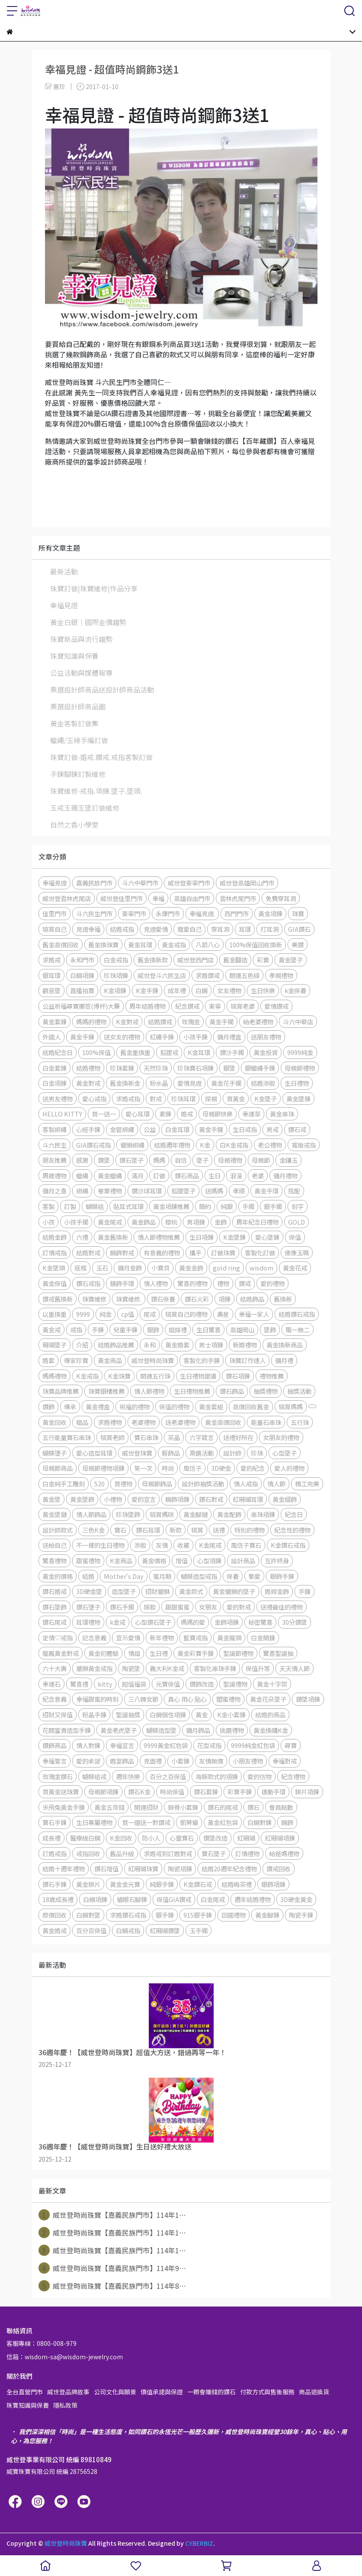 The image size is (362, 2576). Describe the element at coordinates (87, 1375) in the screenshot. I see `K金戒指` at that location.